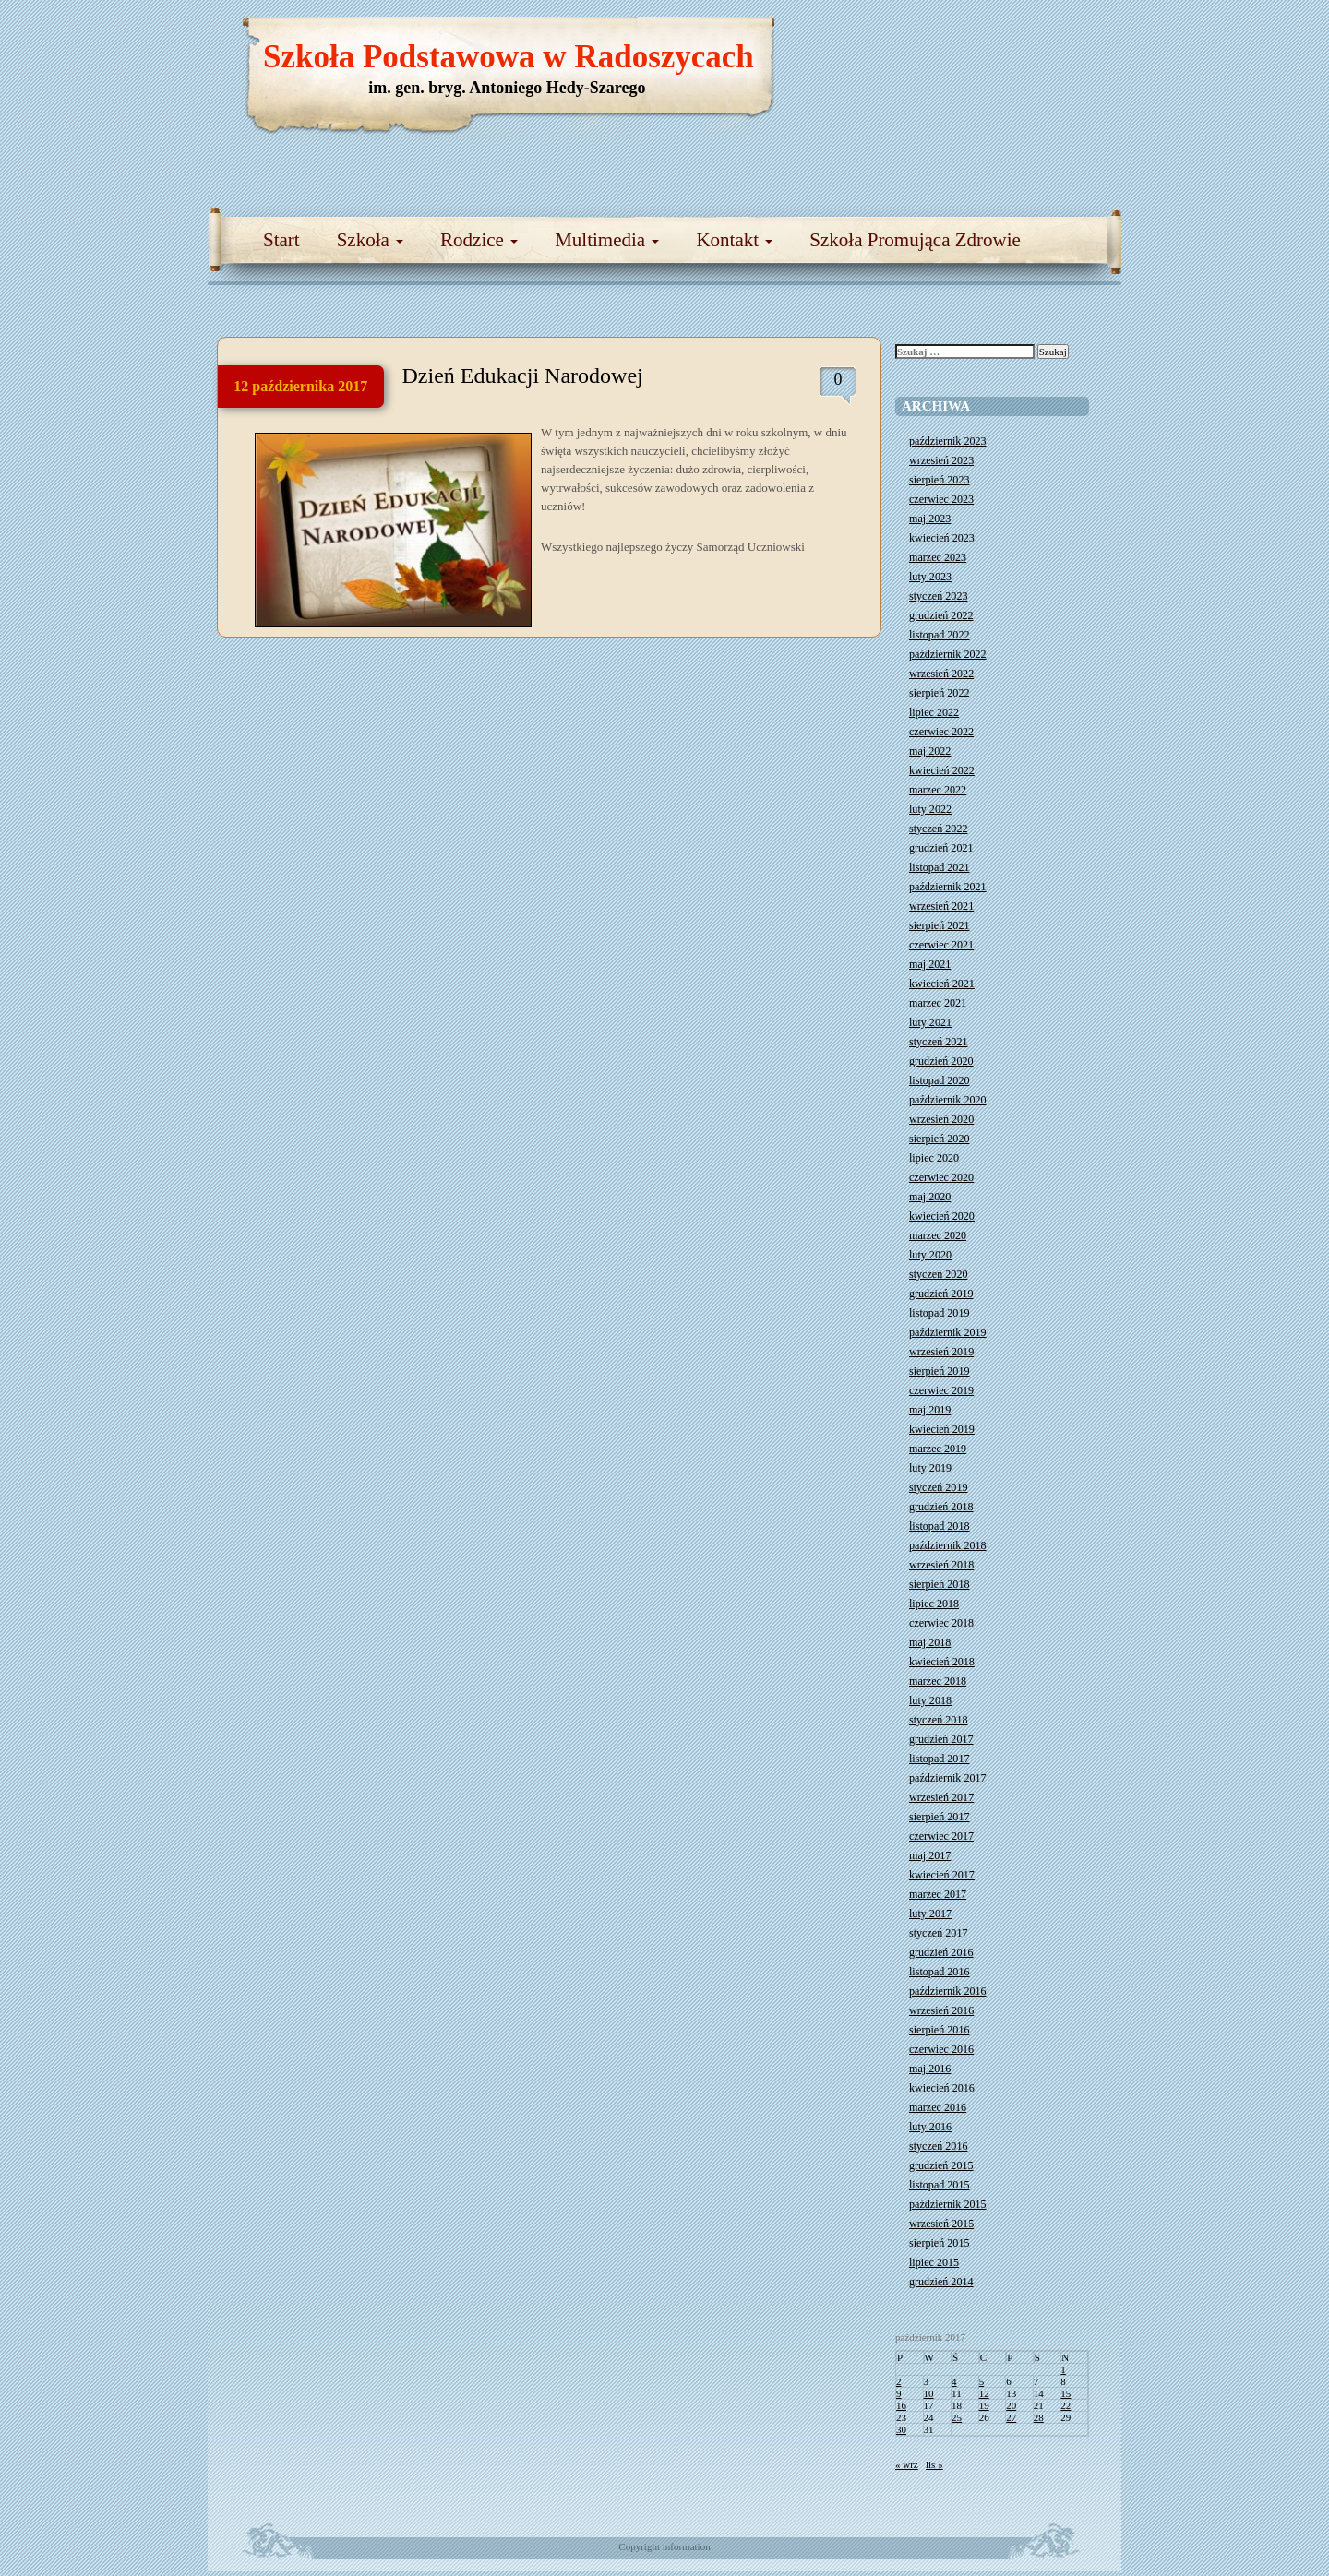  What do you see at coordinates (941, 1564) in the screenshot?
I see `wrzesień 2018` at bounding box center [941, 1564].